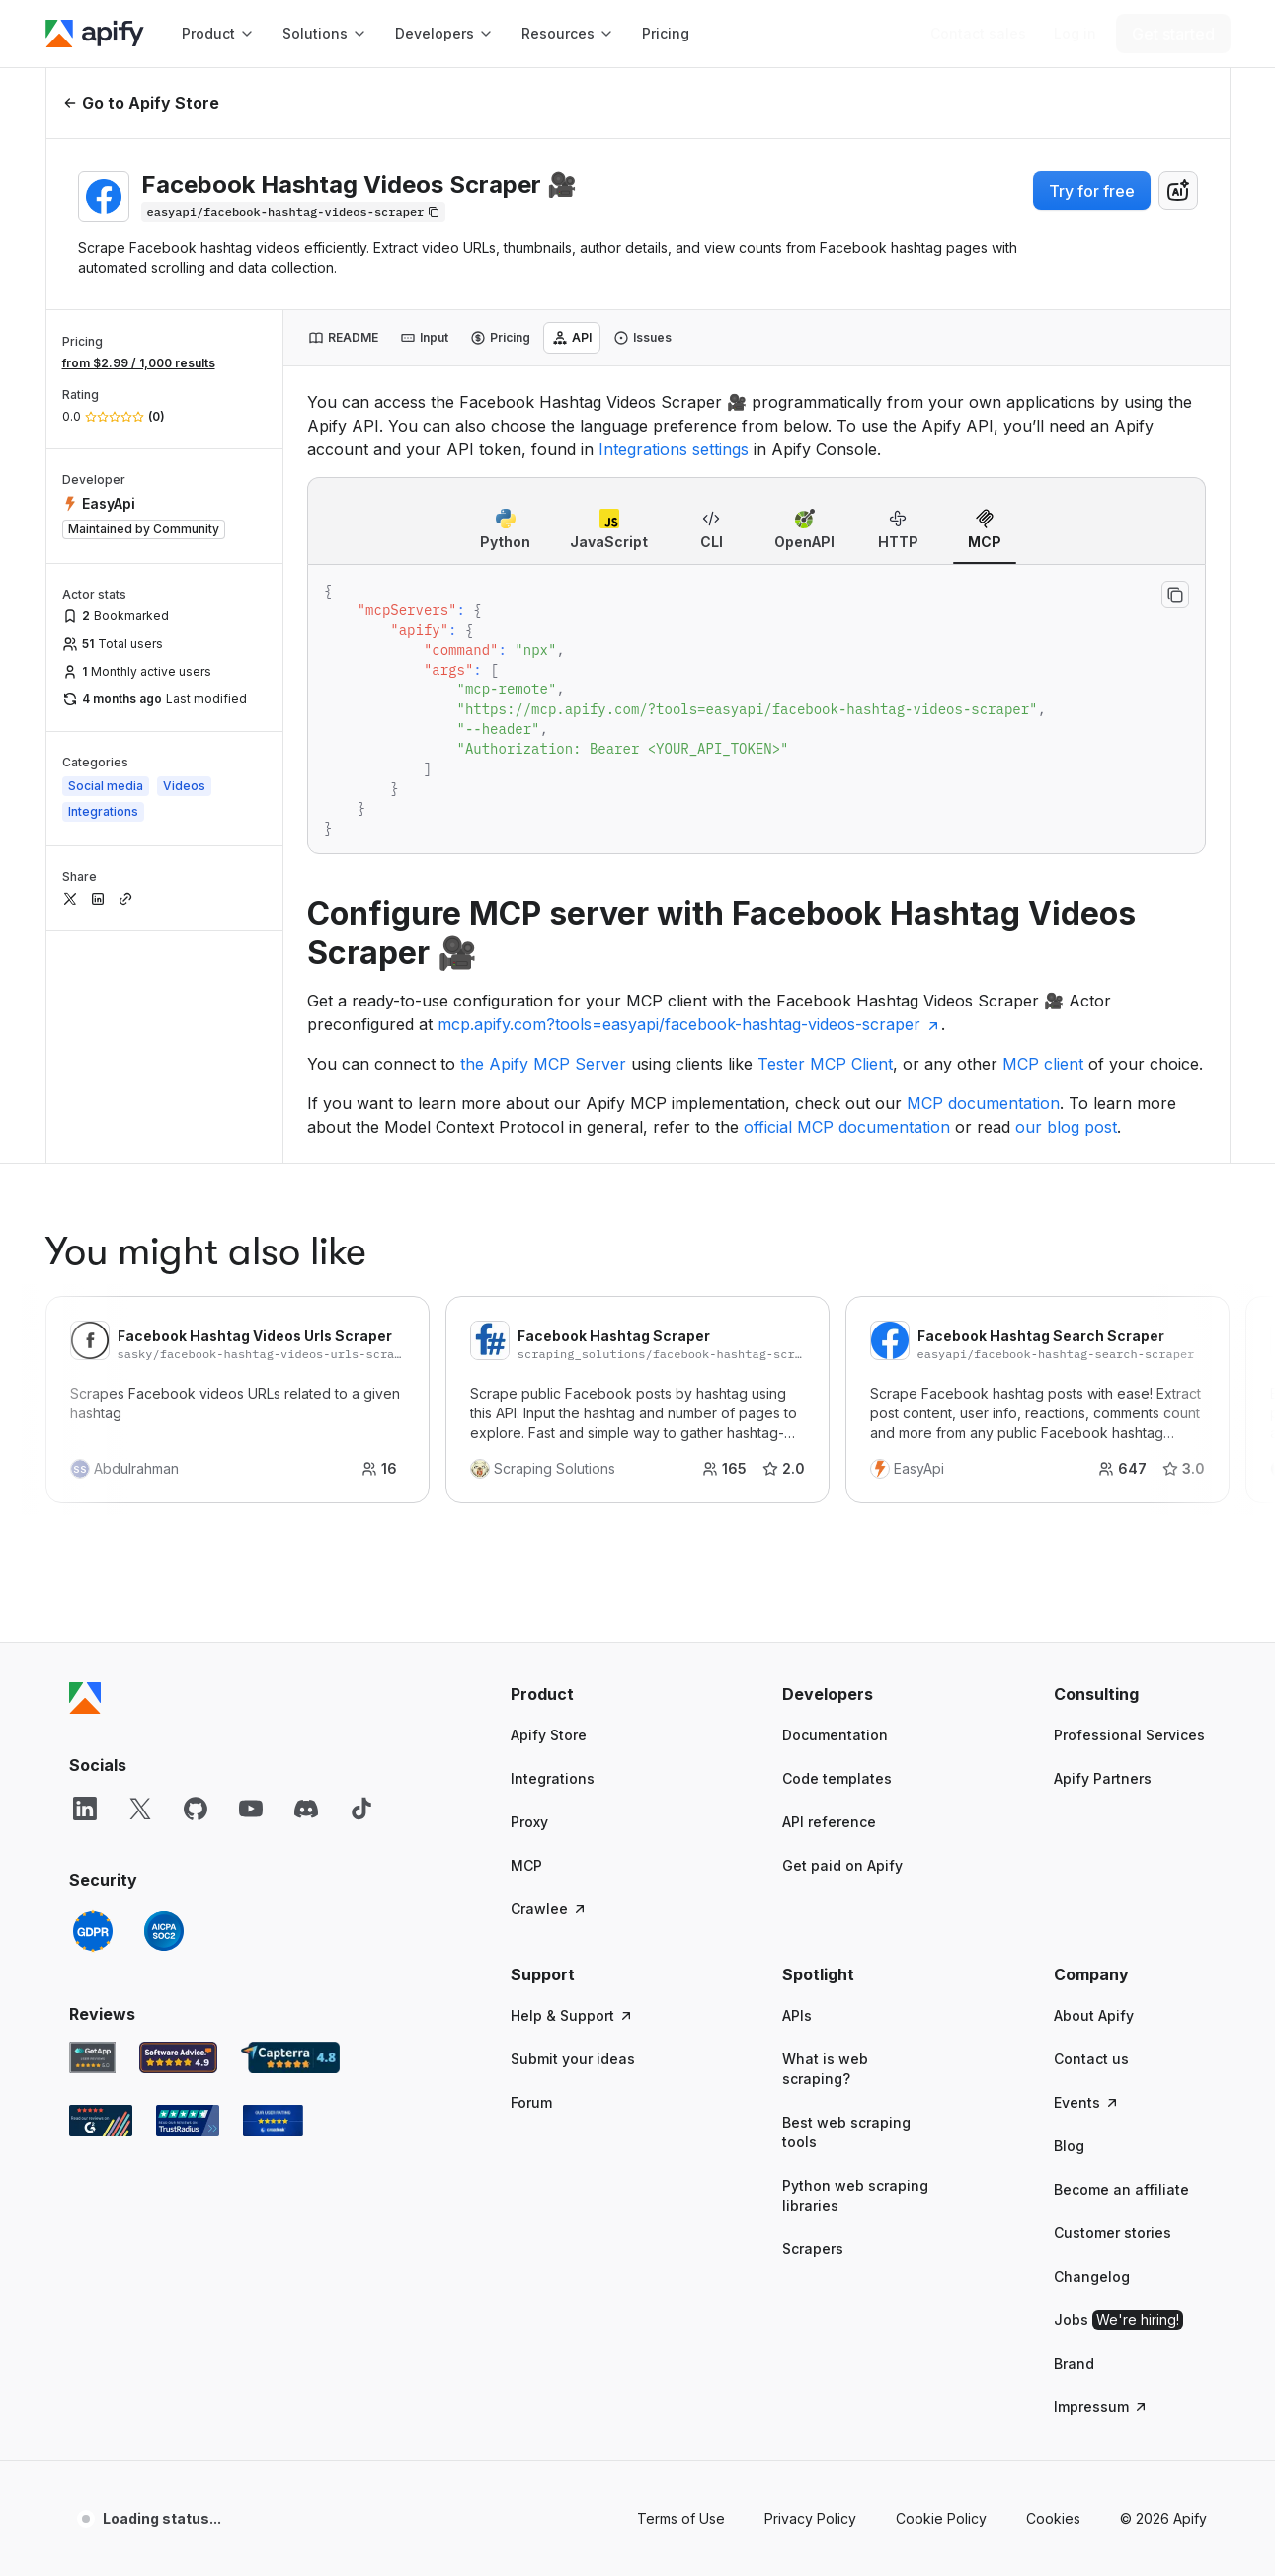 This screenshot has width=1275, height=2576. I want to click on [Capterra Apify user reviews], so click(290, 1825).